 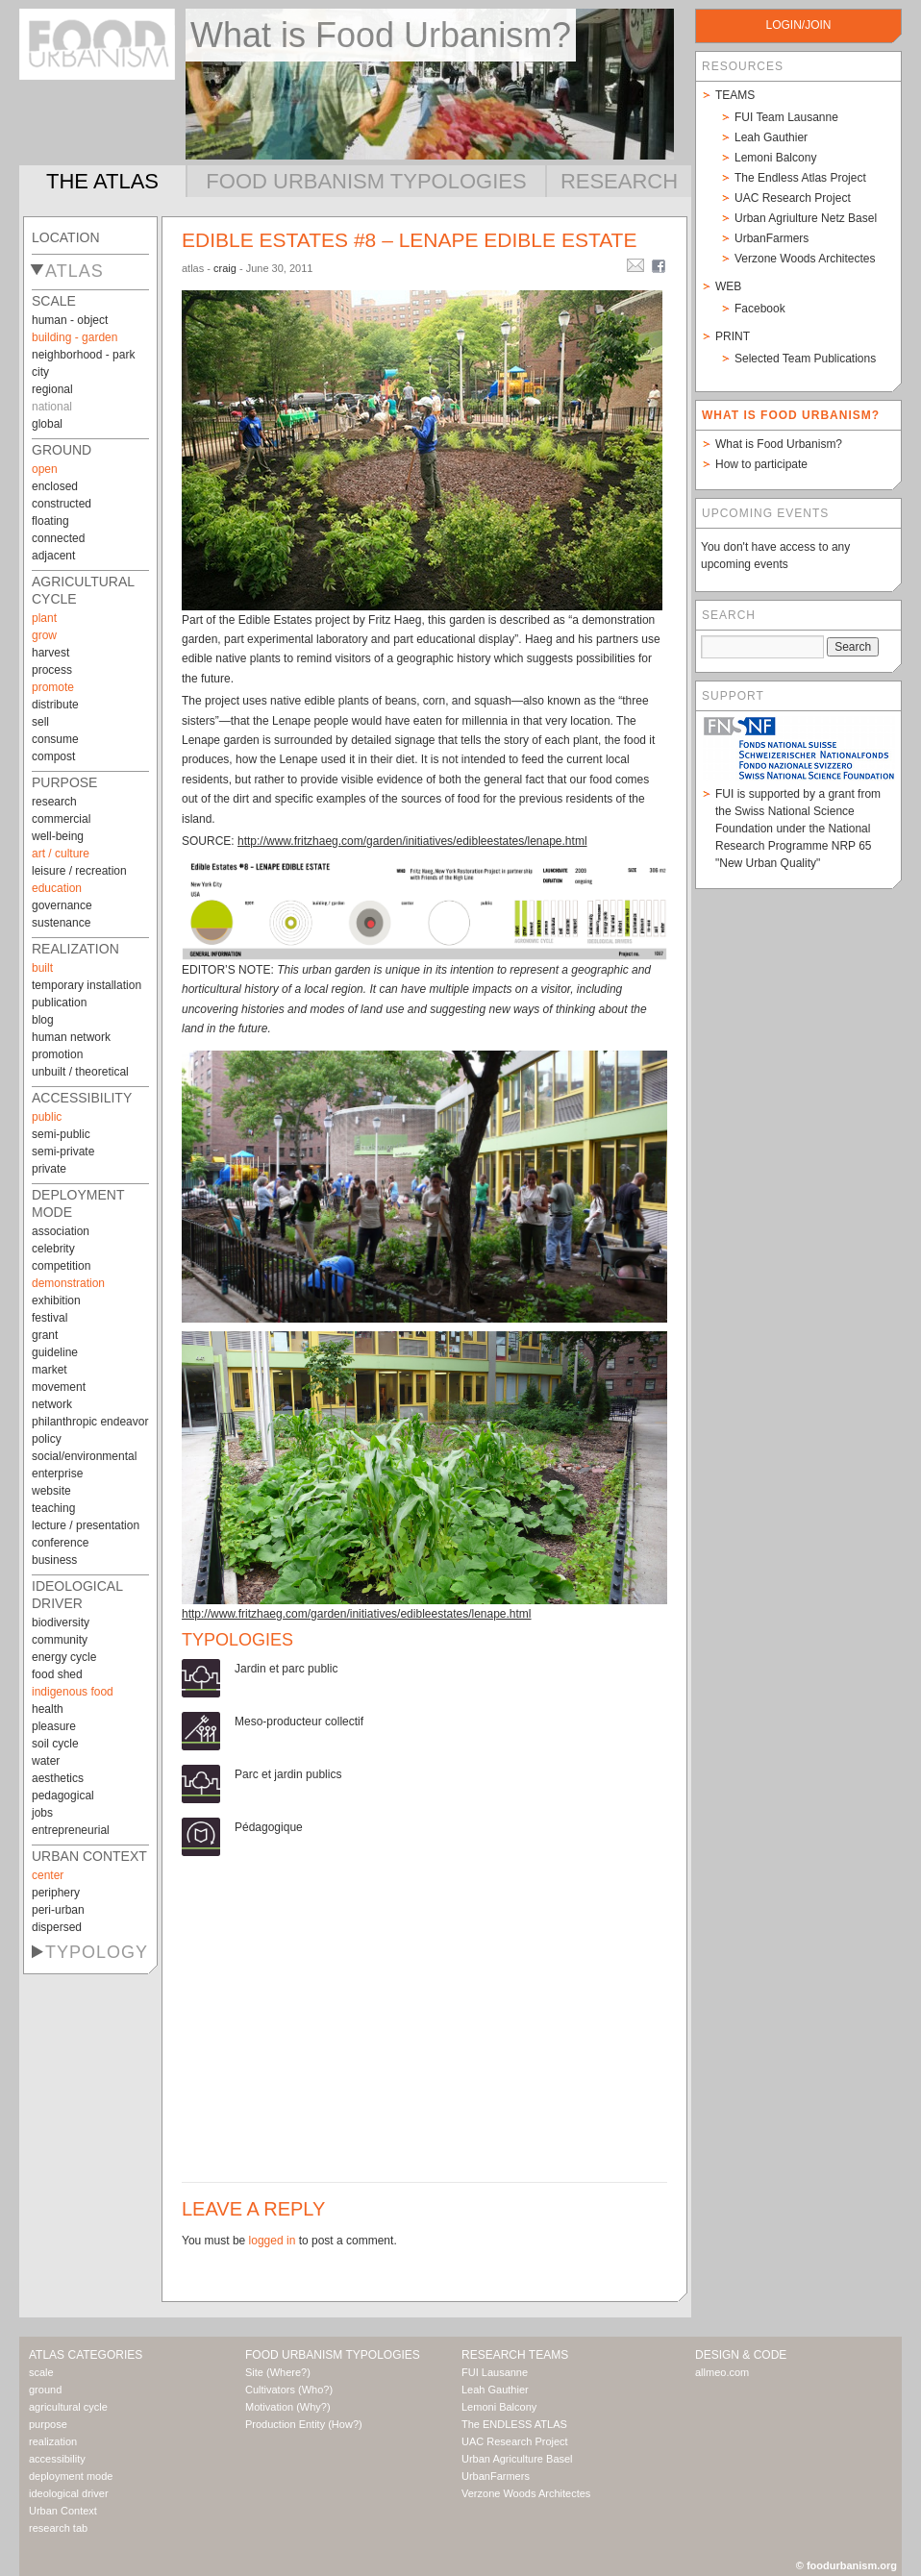 What do you see at coordinates (57, 1927) in the screenshot?
I see `dispersed` at bounding box center [57, 1927].